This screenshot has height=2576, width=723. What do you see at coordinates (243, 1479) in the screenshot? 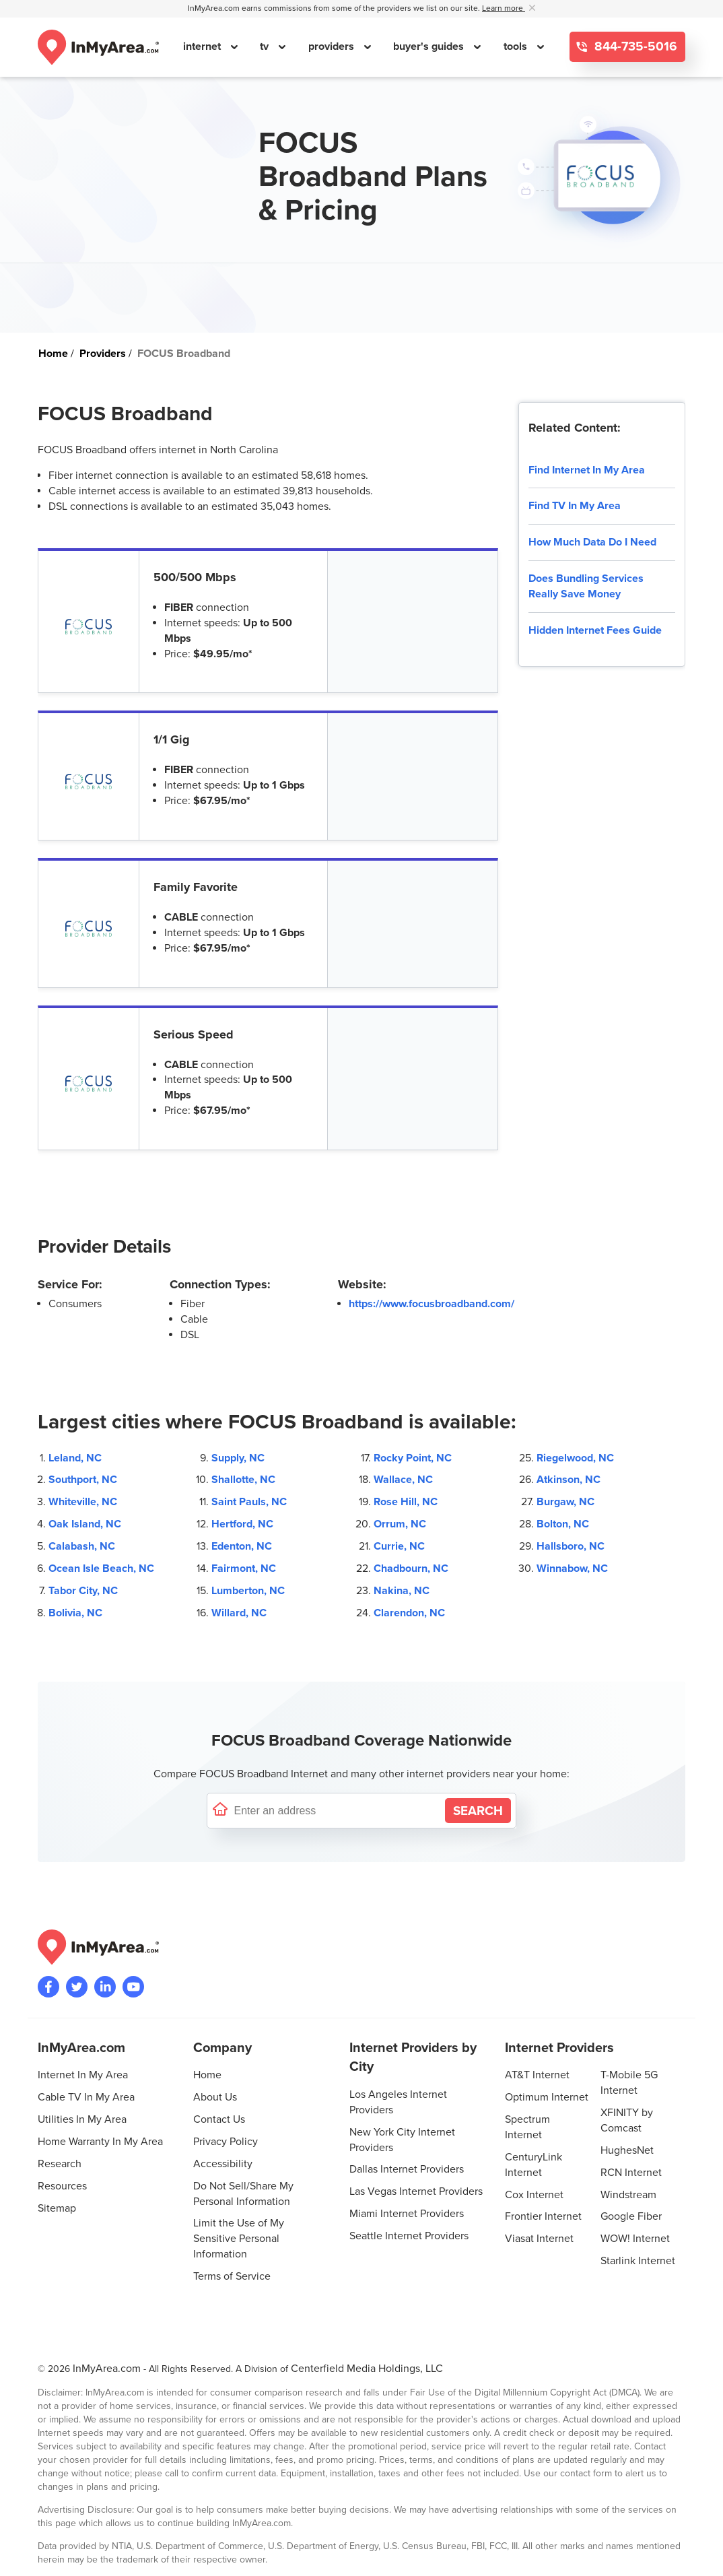
I see `Shallotte, NC` at bounding box center [243, 1479].